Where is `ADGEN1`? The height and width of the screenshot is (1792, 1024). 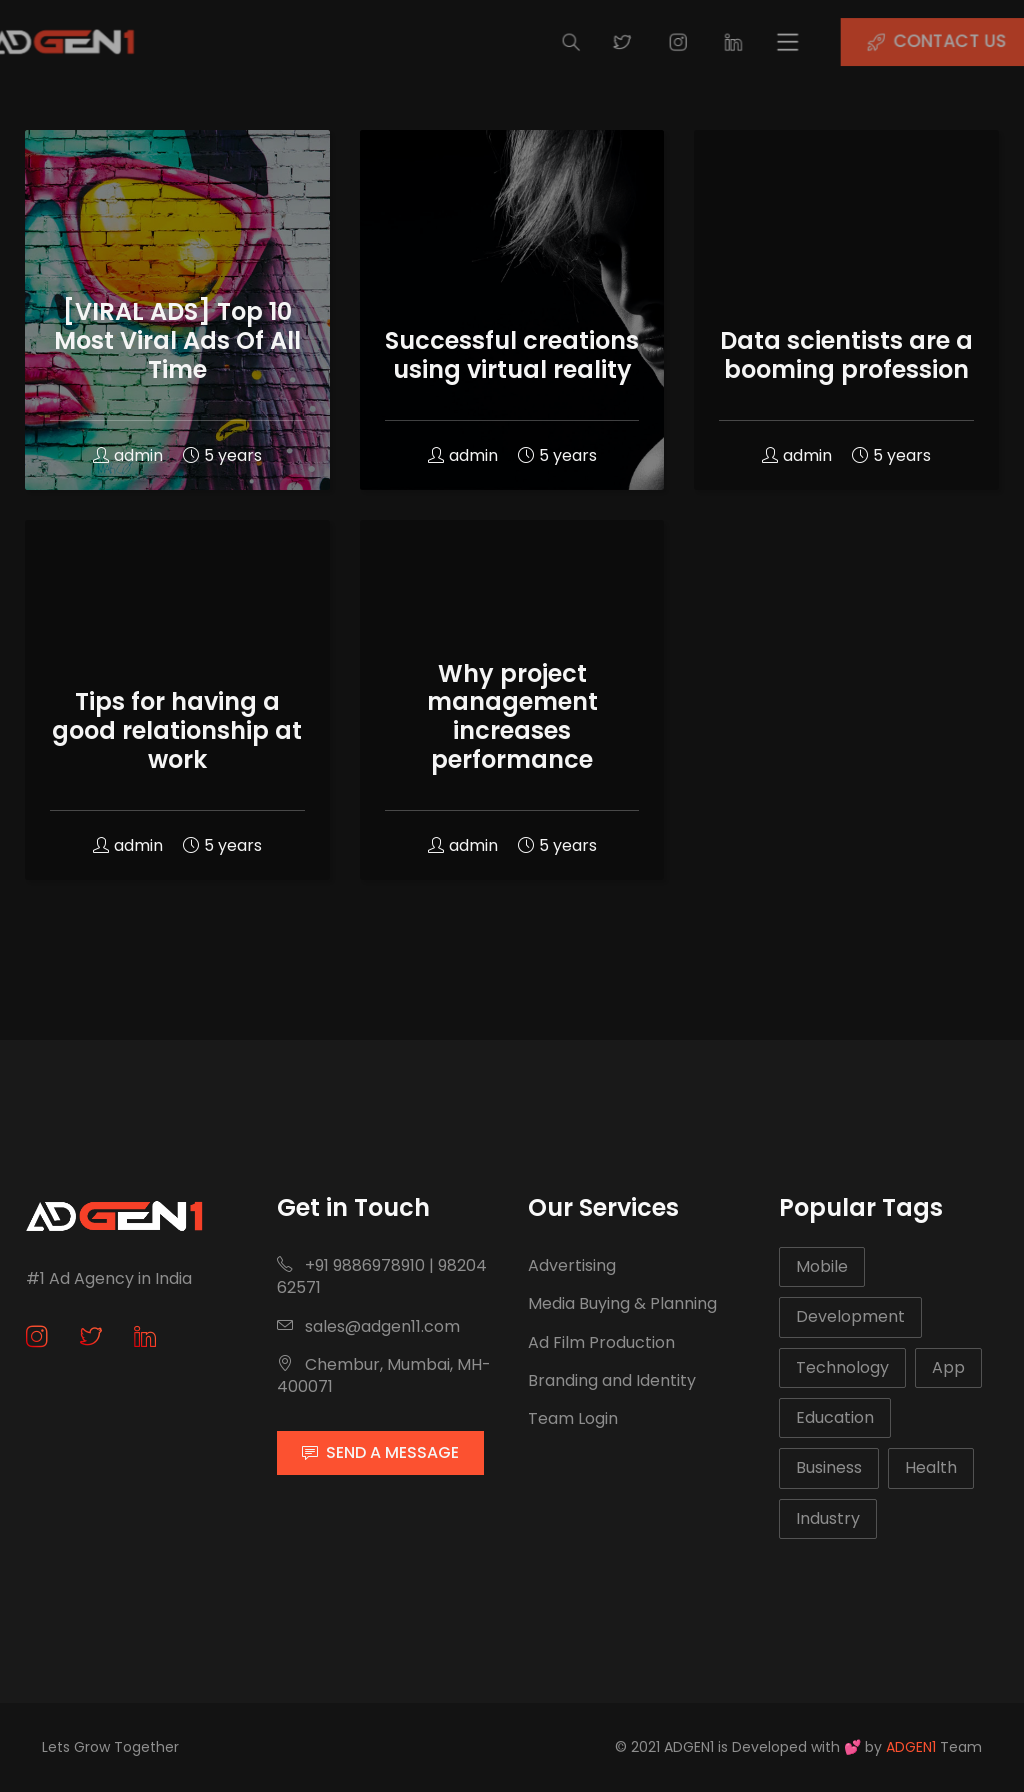
ADGEN1 is located at coordinates (911, 1747).